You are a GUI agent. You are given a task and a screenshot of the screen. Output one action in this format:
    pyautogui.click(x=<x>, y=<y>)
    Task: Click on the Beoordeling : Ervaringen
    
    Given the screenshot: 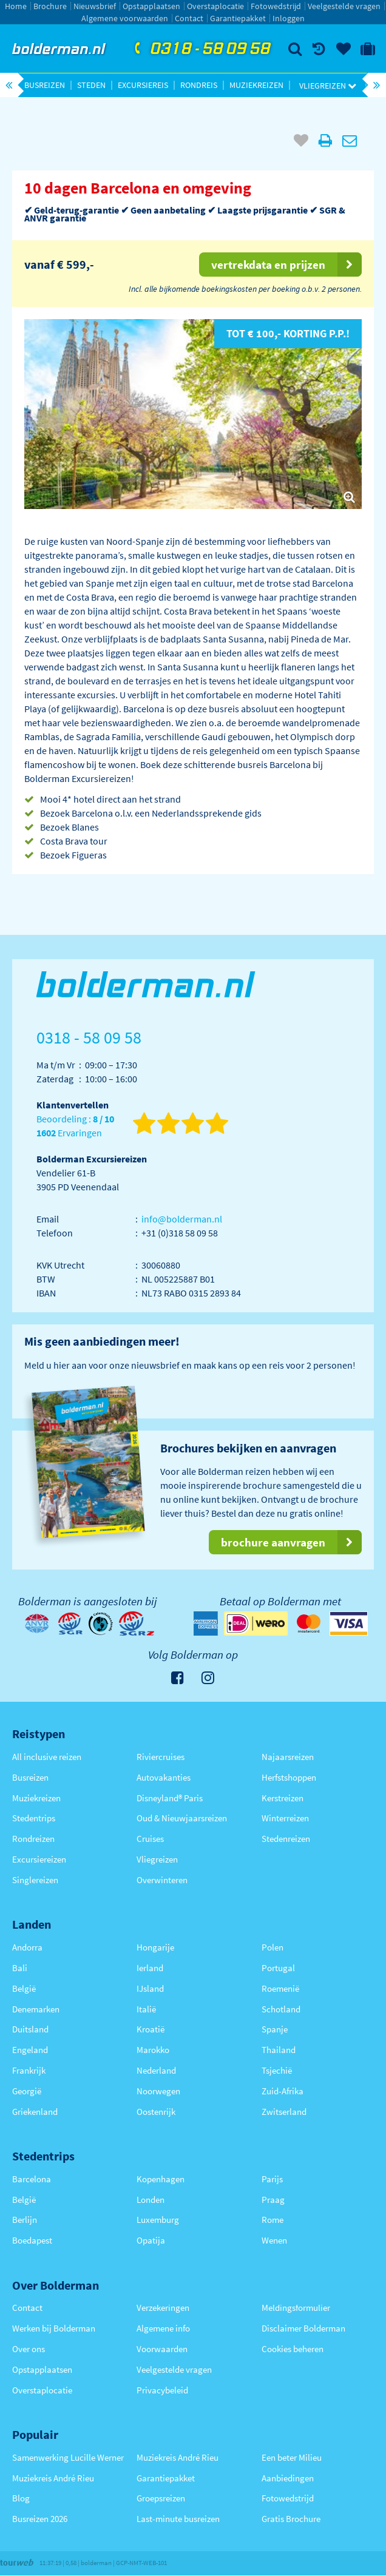 What is the action you would take?
    pyautogui.click(x=75, y=1126)
    